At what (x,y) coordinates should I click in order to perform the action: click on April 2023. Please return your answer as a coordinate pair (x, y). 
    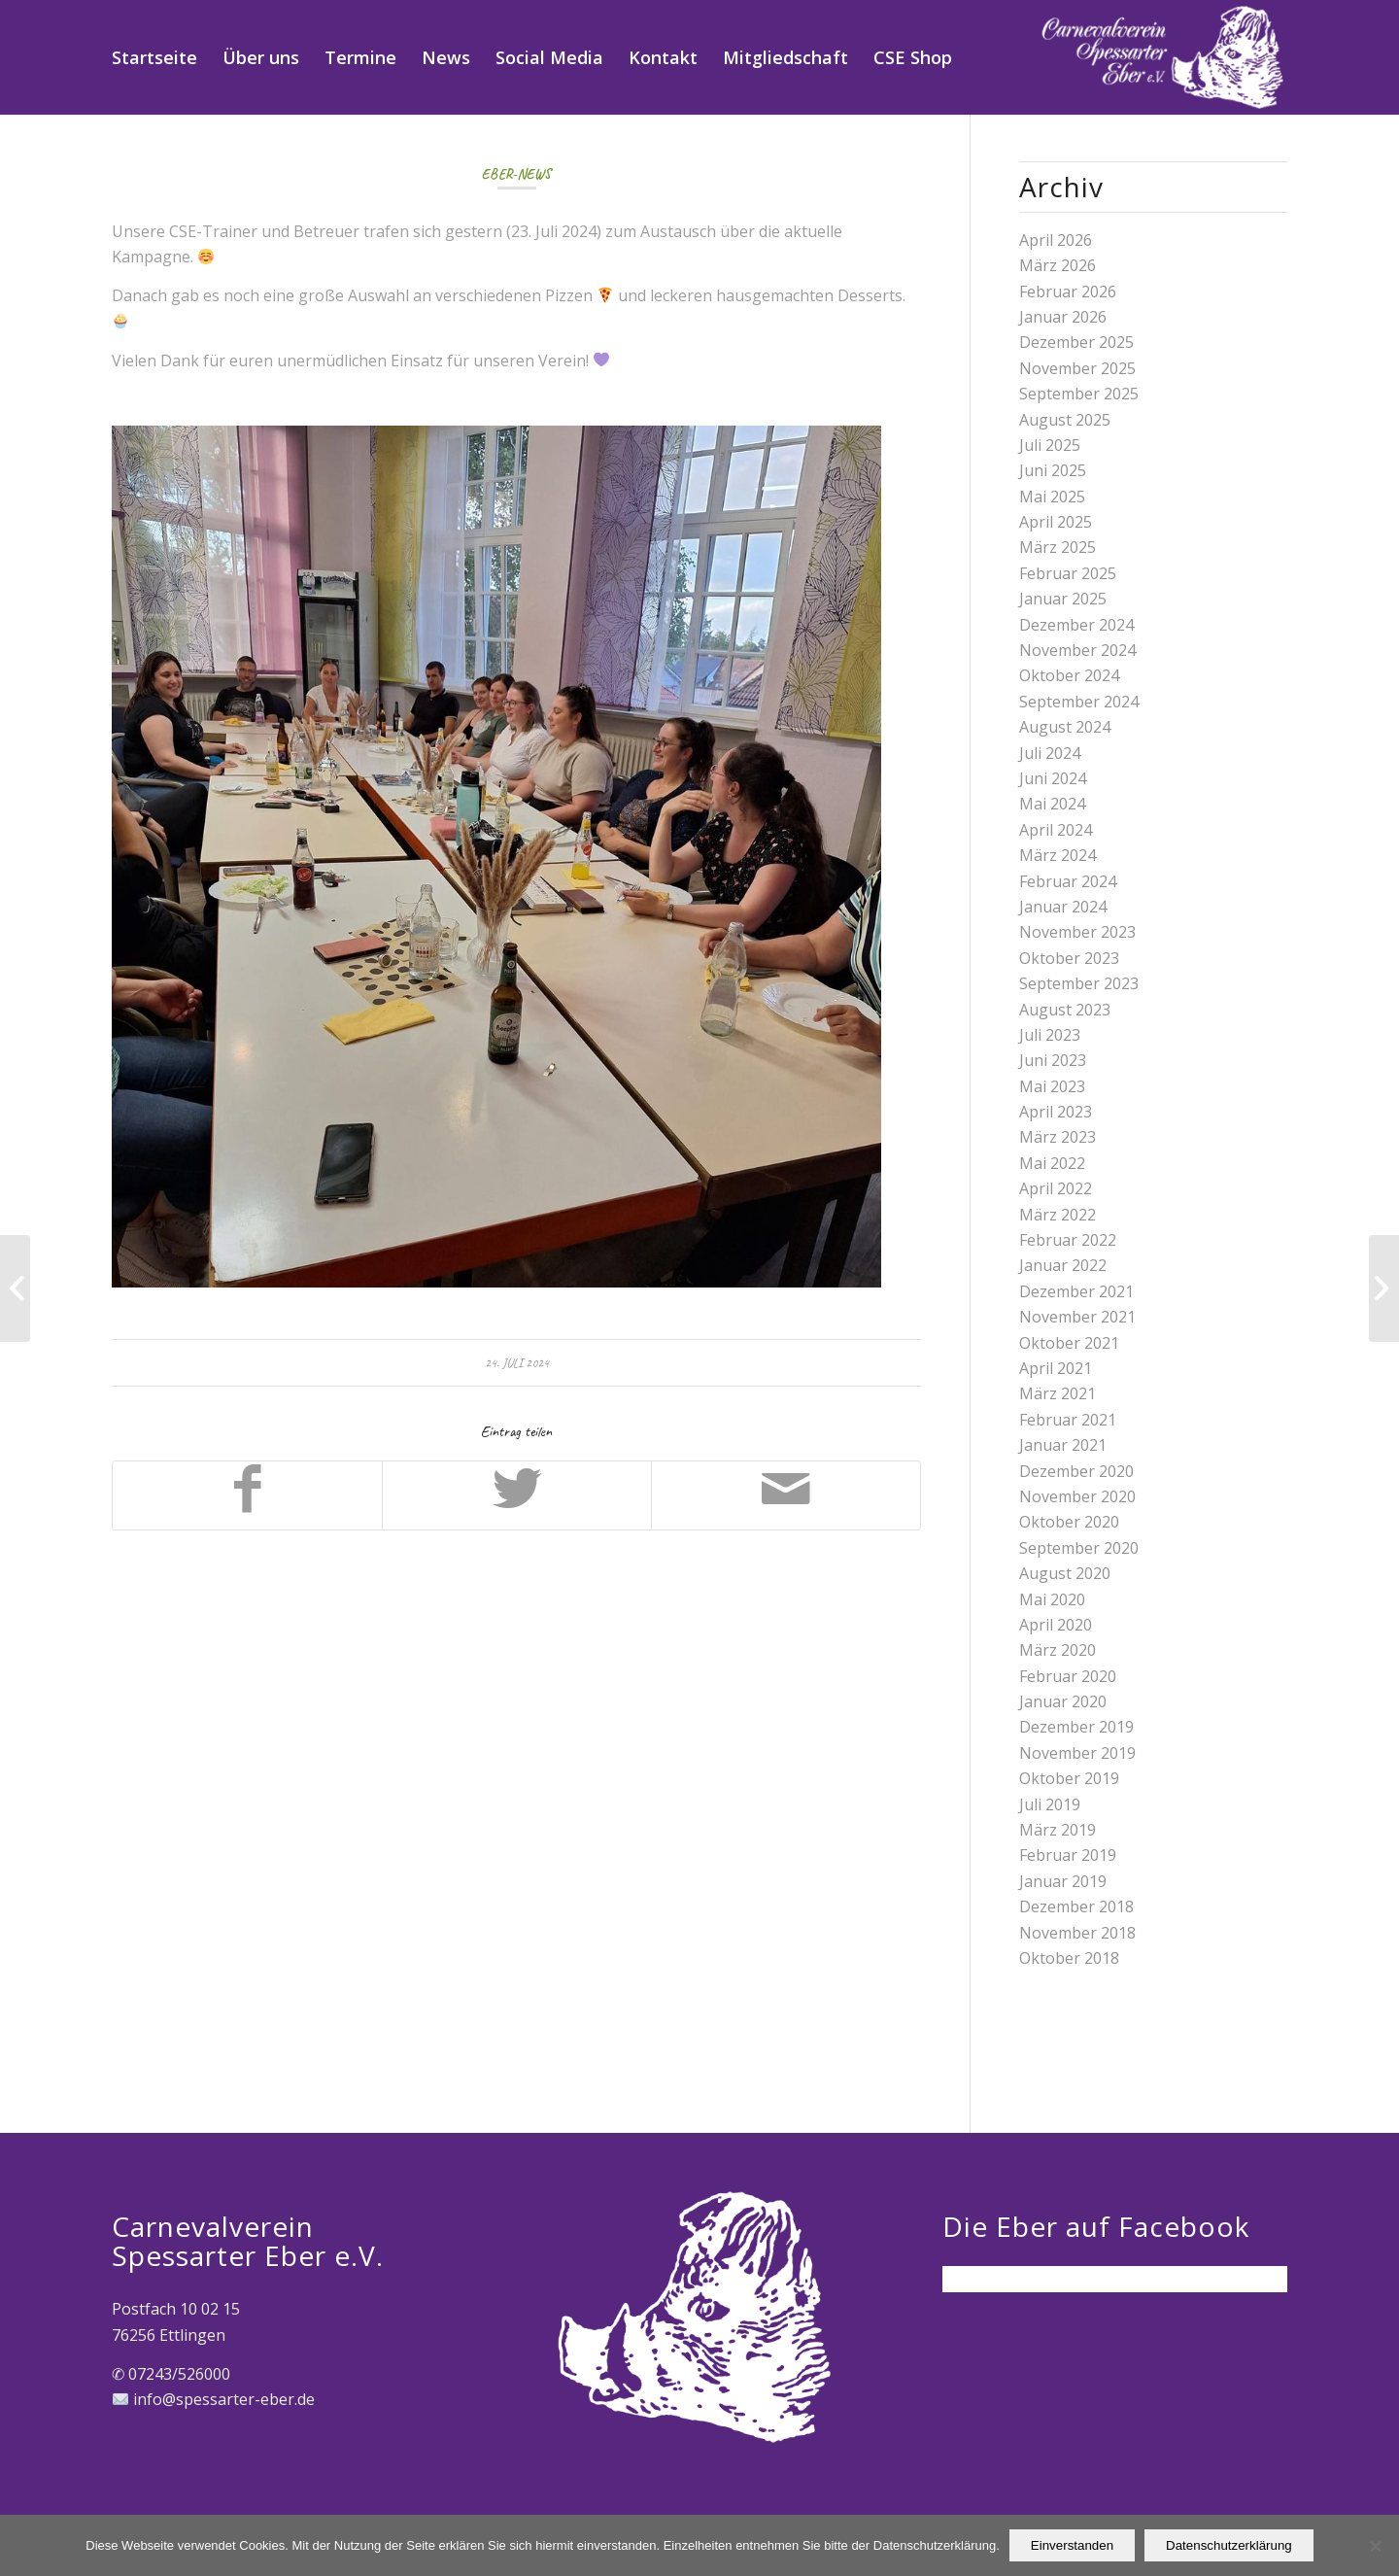
    Looking at the image, I should click on (1055, 1111).